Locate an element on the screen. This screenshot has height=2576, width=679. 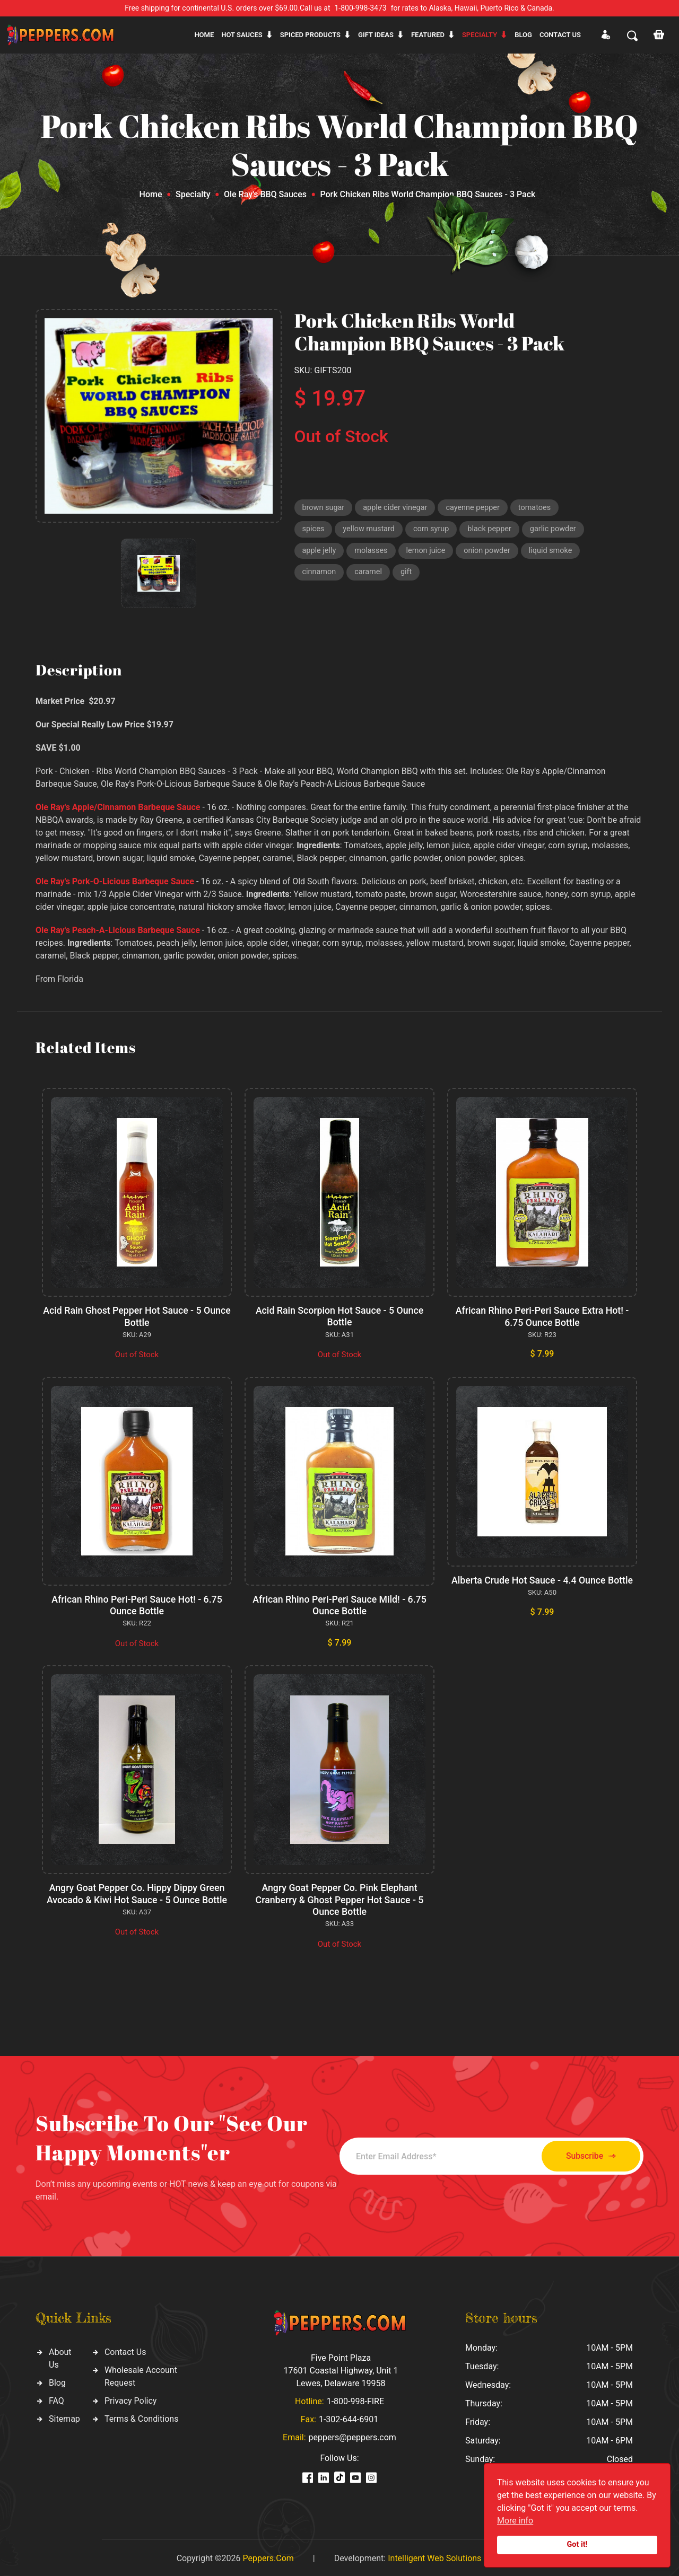
Subscribe is located at coordinates (585, 2153).